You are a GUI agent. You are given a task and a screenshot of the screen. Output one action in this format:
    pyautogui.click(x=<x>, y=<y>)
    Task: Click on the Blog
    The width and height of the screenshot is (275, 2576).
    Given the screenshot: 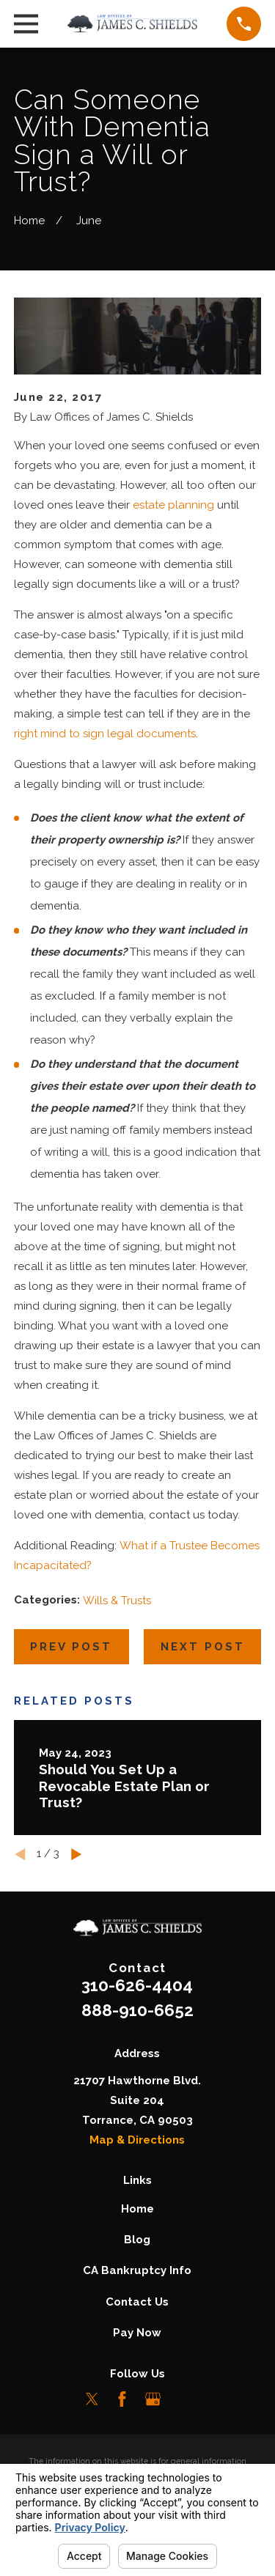 What is the action you would take?
    pyautogui.click(x=137, y=2239)
    